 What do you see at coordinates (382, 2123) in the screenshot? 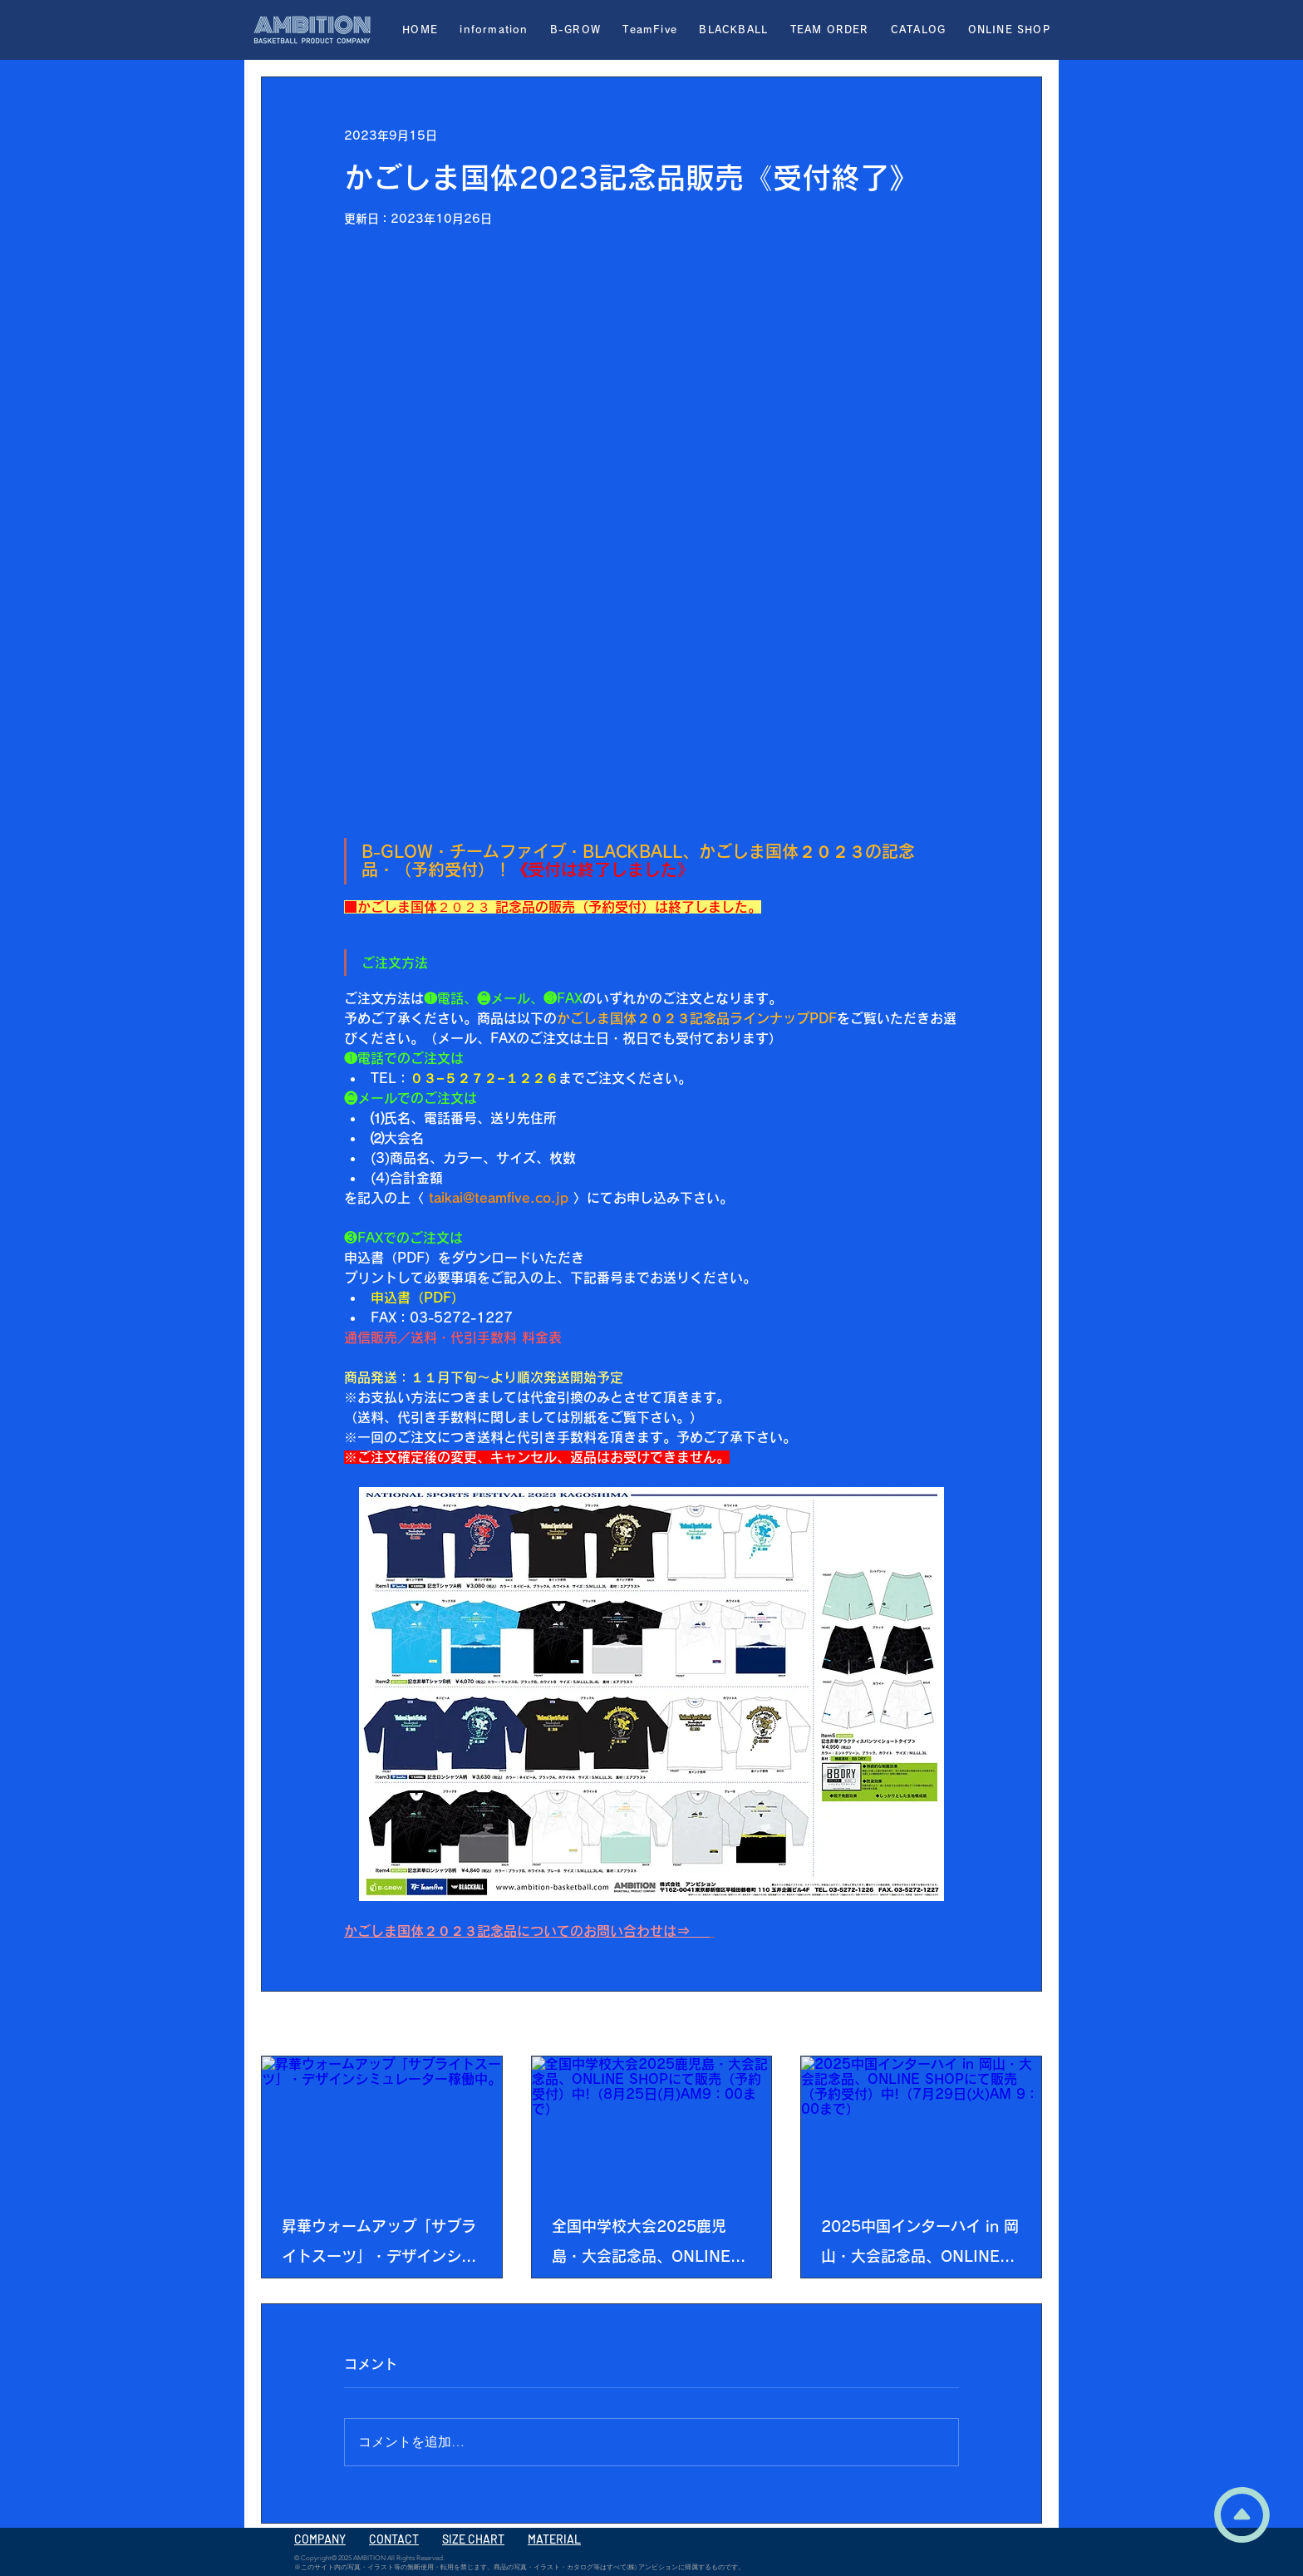
I see `[昇華ウォームアップ「サブライトスーツ」・デザインシミュレーター稼働中。]` at bounding box center [382, 2123].